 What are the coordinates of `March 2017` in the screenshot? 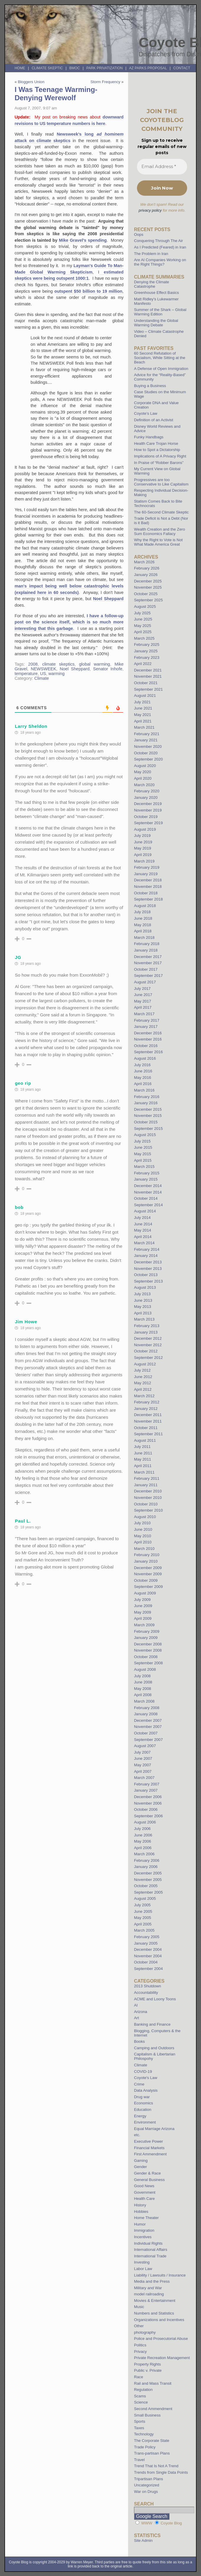 It's located at (144, 1014).